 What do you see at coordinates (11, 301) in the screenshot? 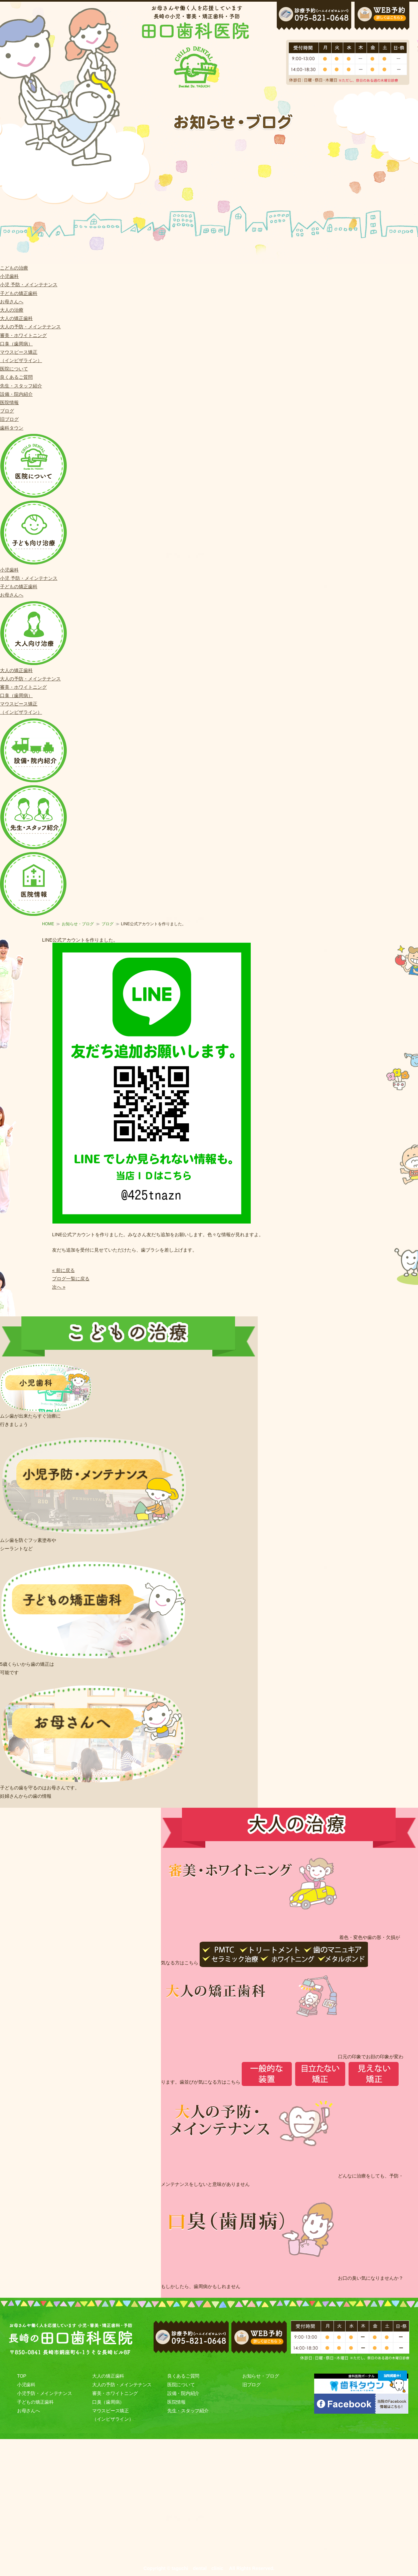
I see `お母さんへ` at bounding box center [11, 301].